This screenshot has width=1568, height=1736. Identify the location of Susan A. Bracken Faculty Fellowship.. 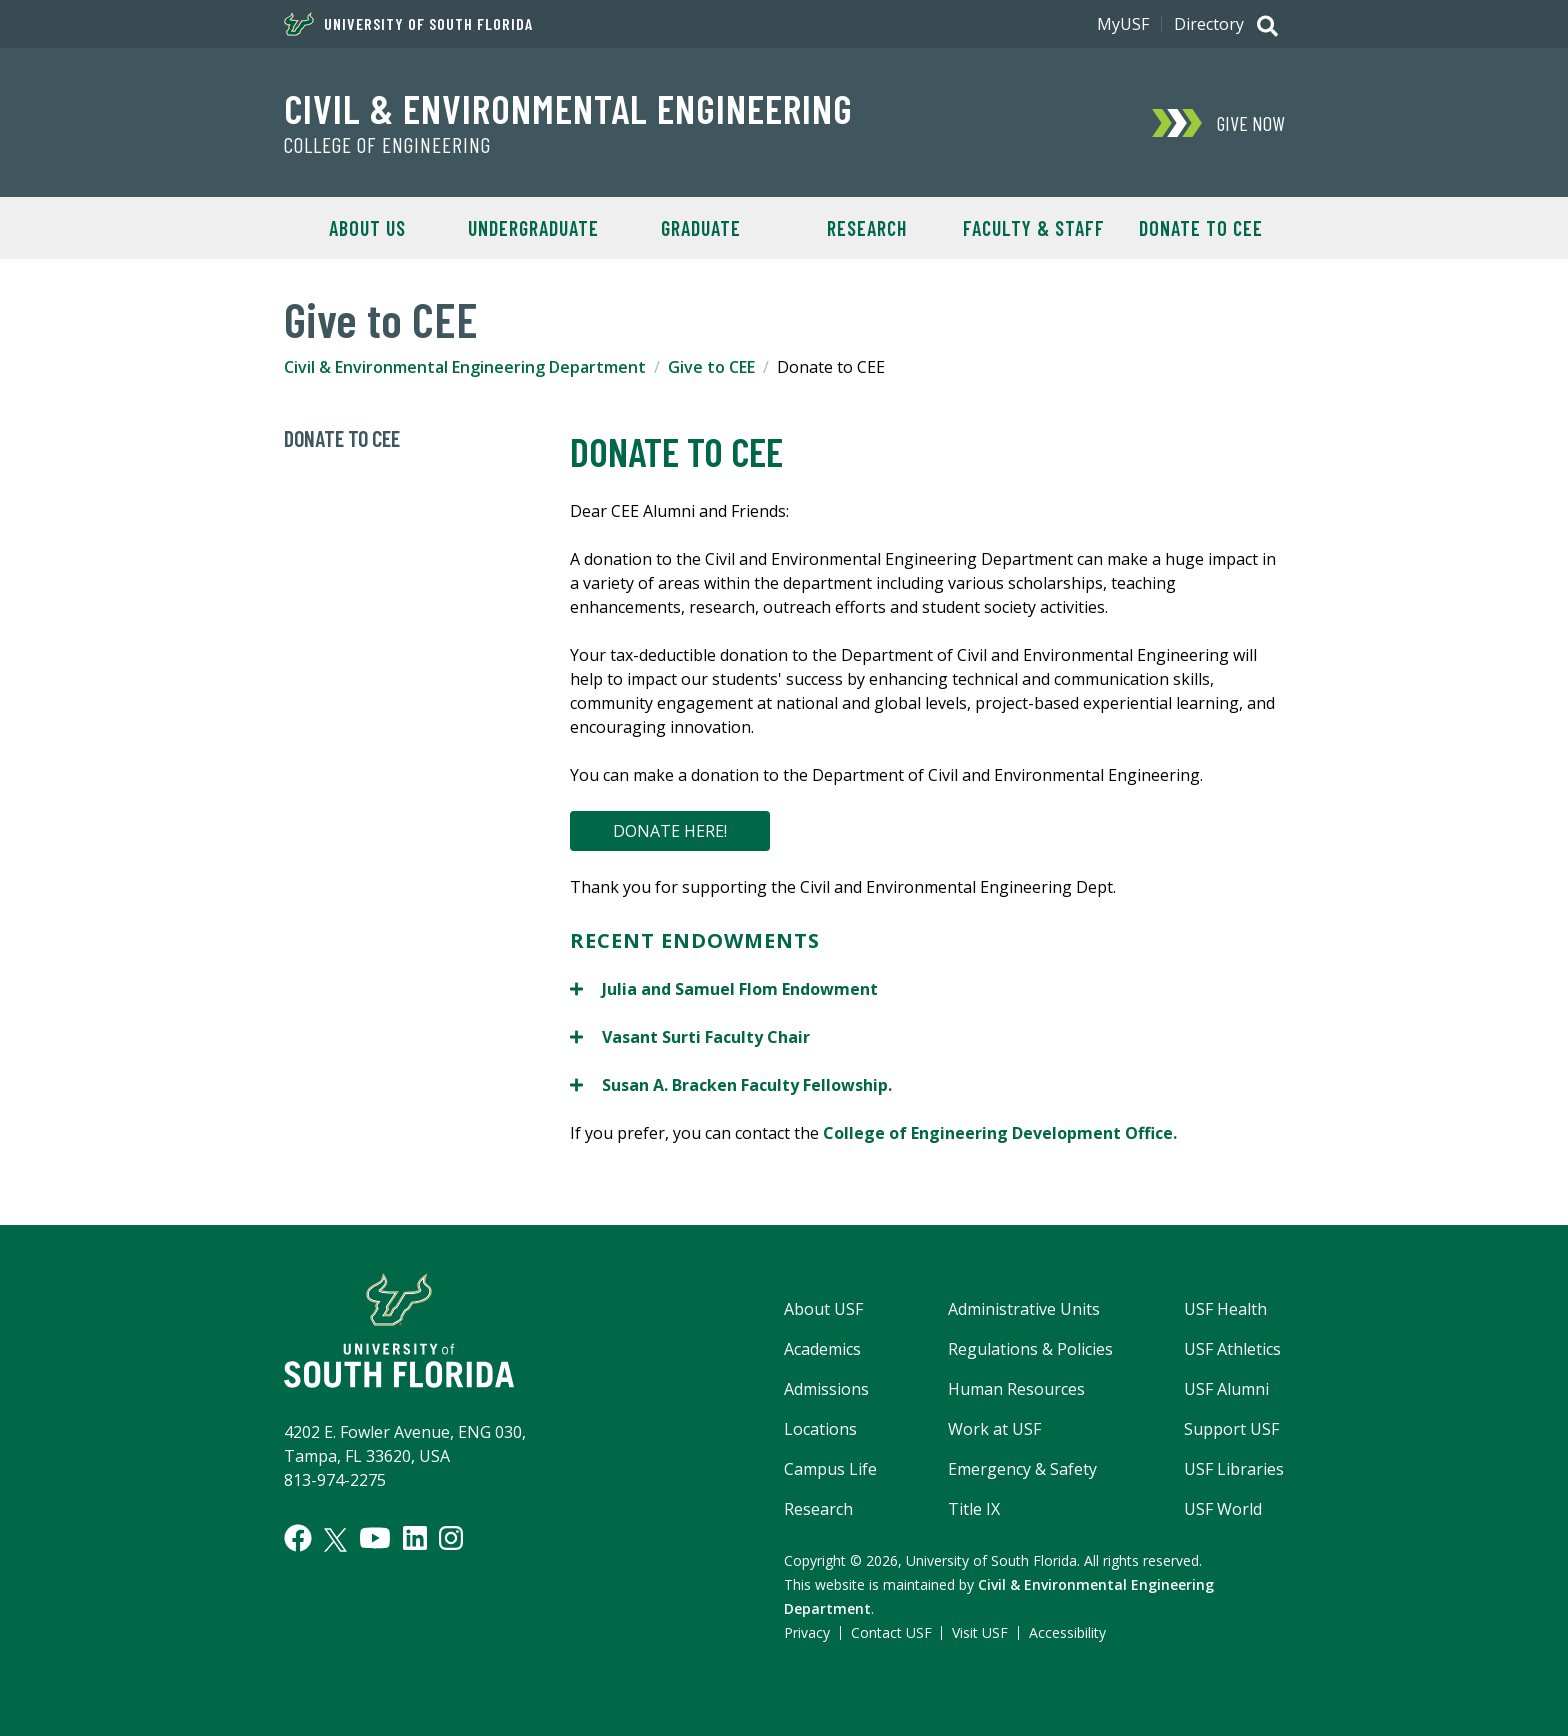
(731, 1084).